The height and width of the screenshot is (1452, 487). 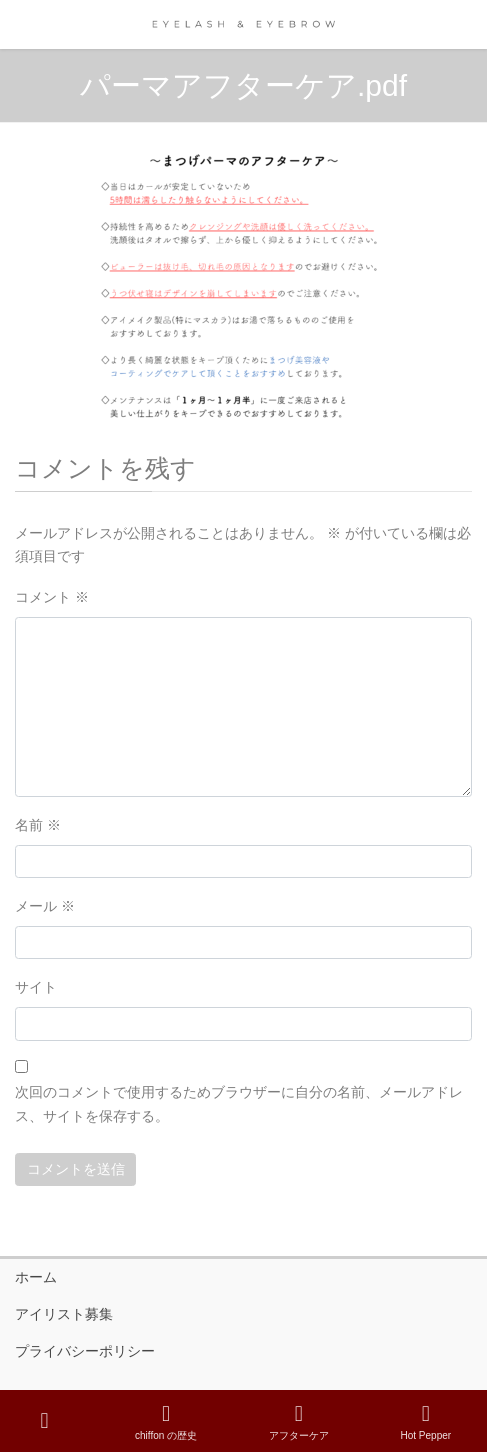 I want to click on chiffon の歴史, so click(x=166, y=1422).